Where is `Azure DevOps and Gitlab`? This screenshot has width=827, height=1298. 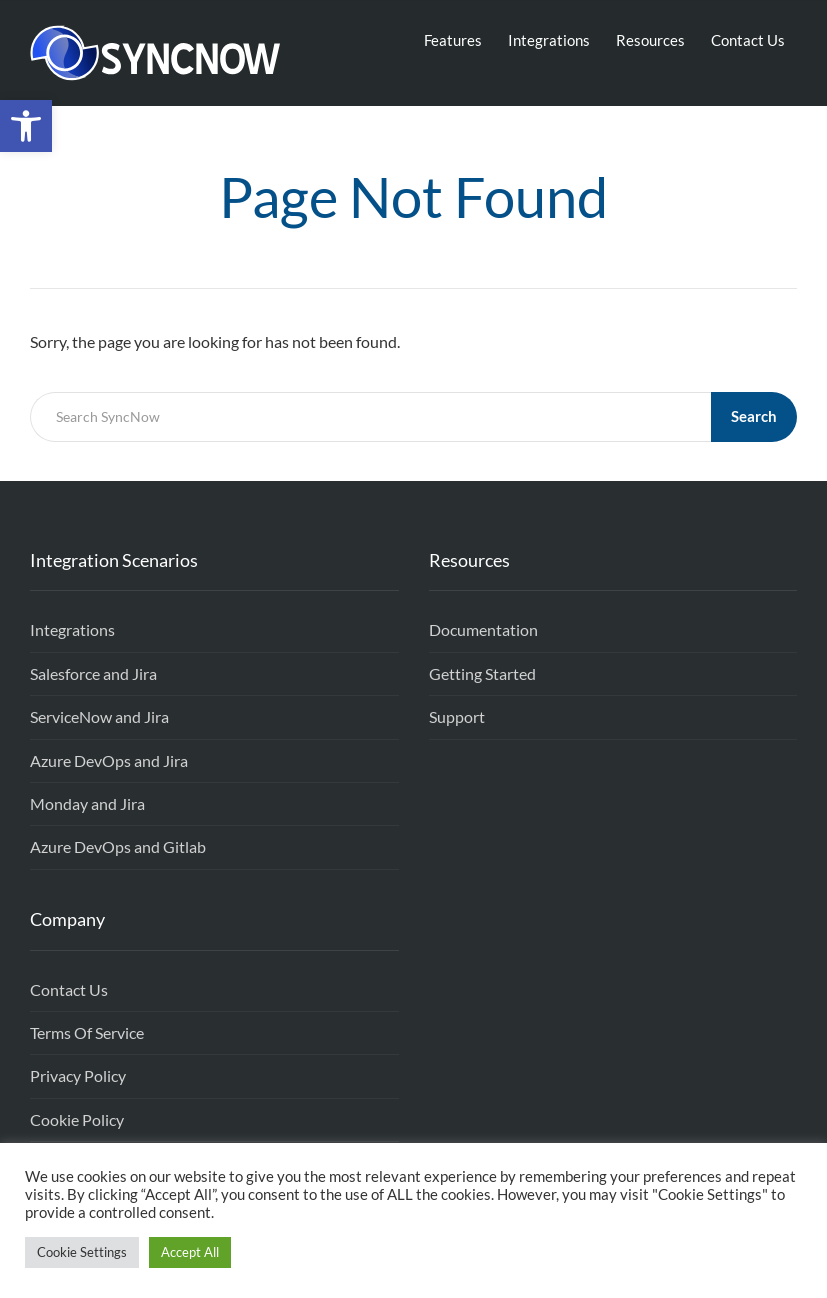
Azure DevOps and Gitlab is located at coordinates (118, 846).